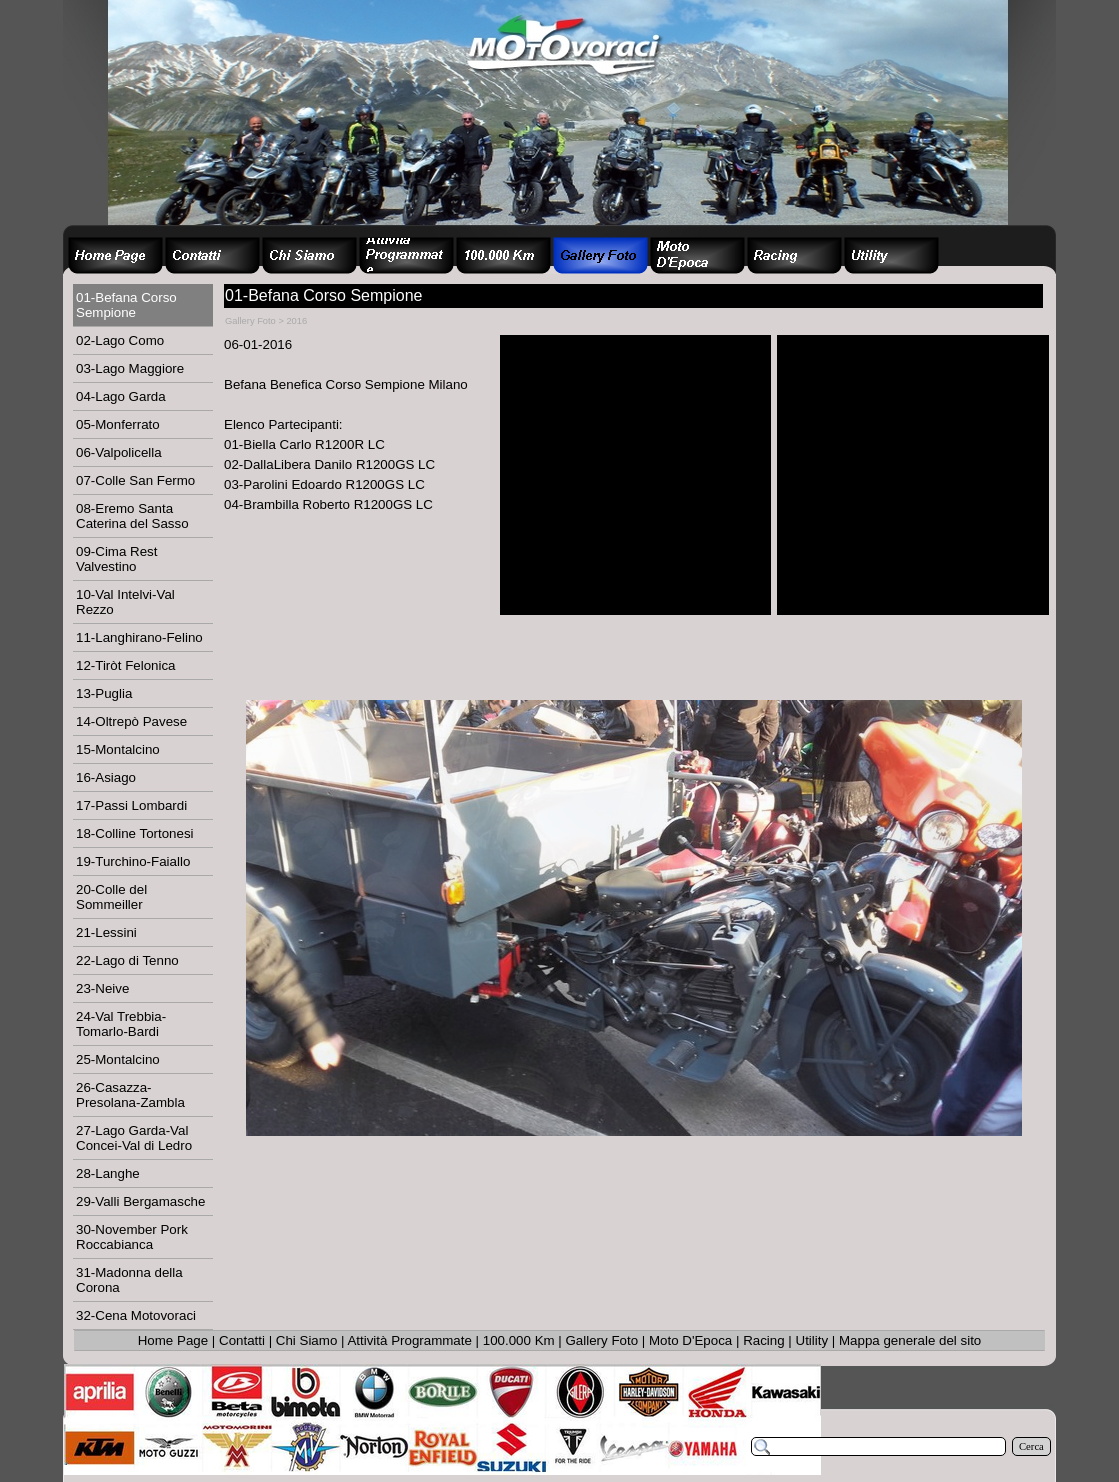 Image resolution: width=1119 pixels, height=1482 pixels. I want to click on Home Page, so click(173, 1340).